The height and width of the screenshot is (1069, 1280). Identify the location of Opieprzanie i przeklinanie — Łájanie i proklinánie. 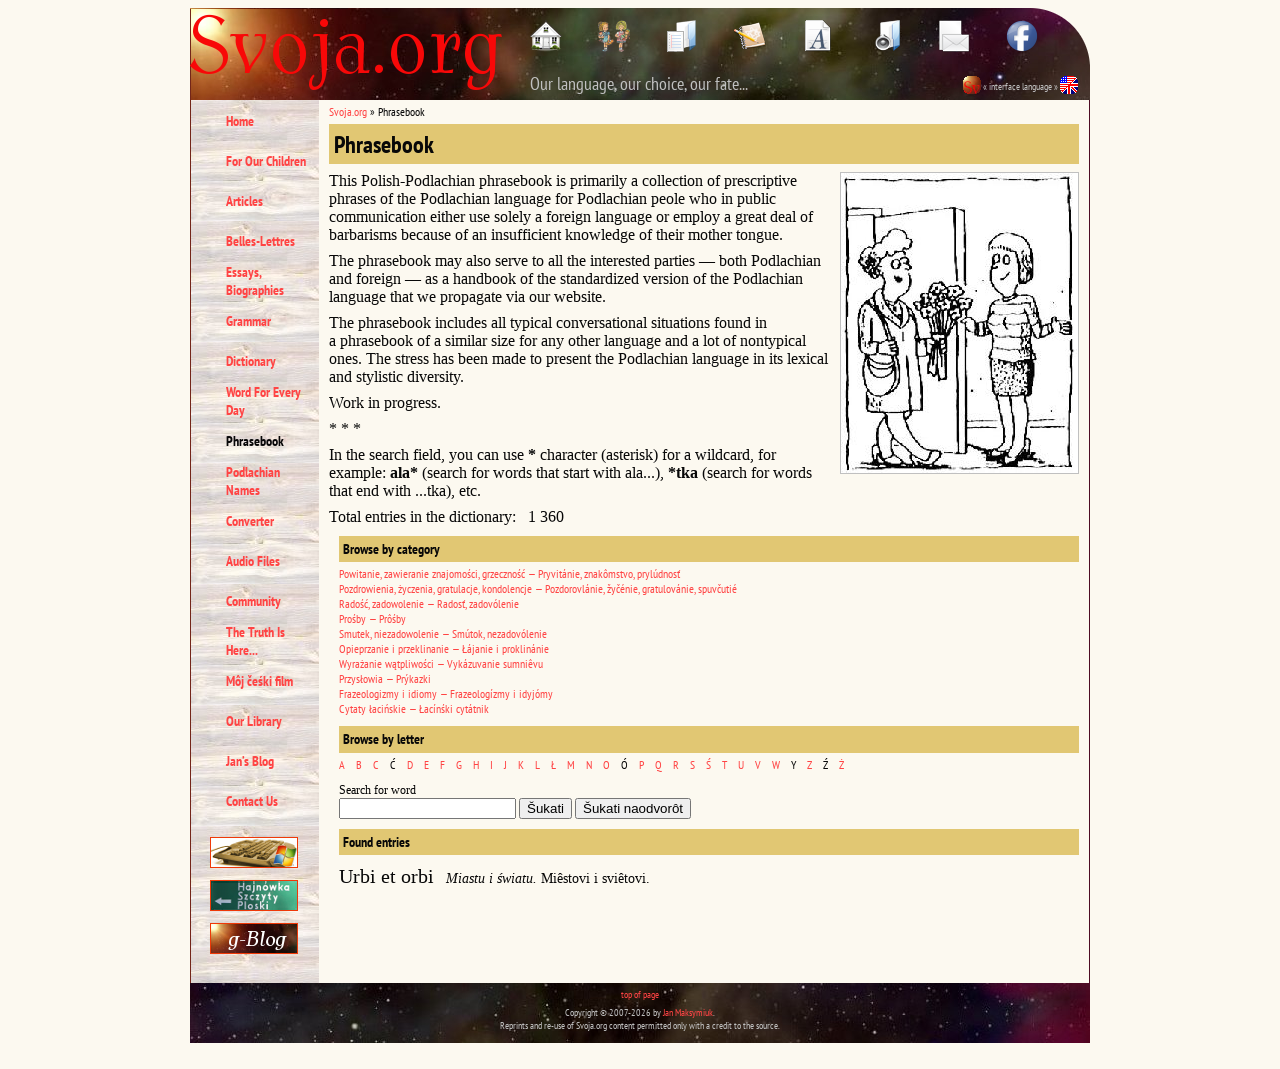
(444, 648).